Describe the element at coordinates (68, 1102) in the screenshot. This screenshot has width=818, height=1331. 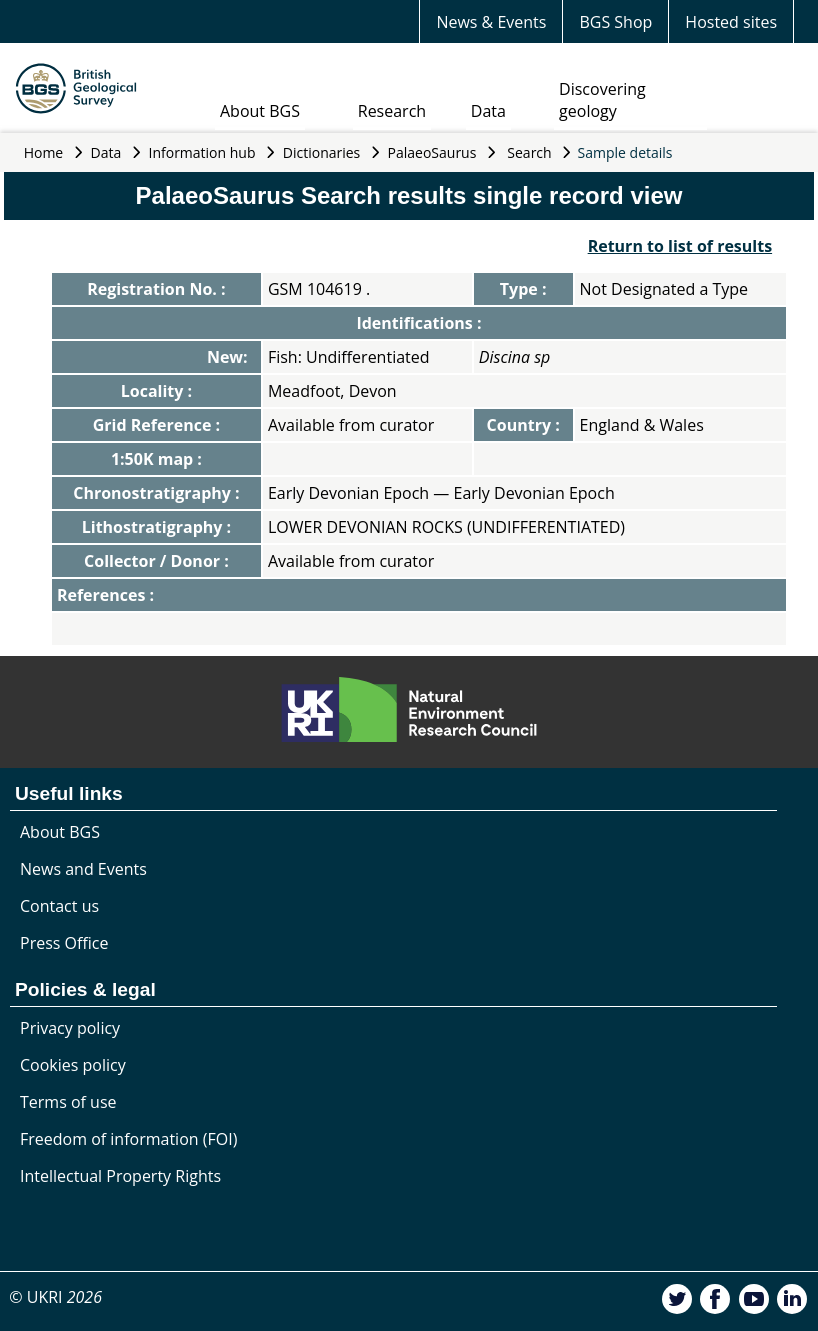
I see `Terms of use` at that location.